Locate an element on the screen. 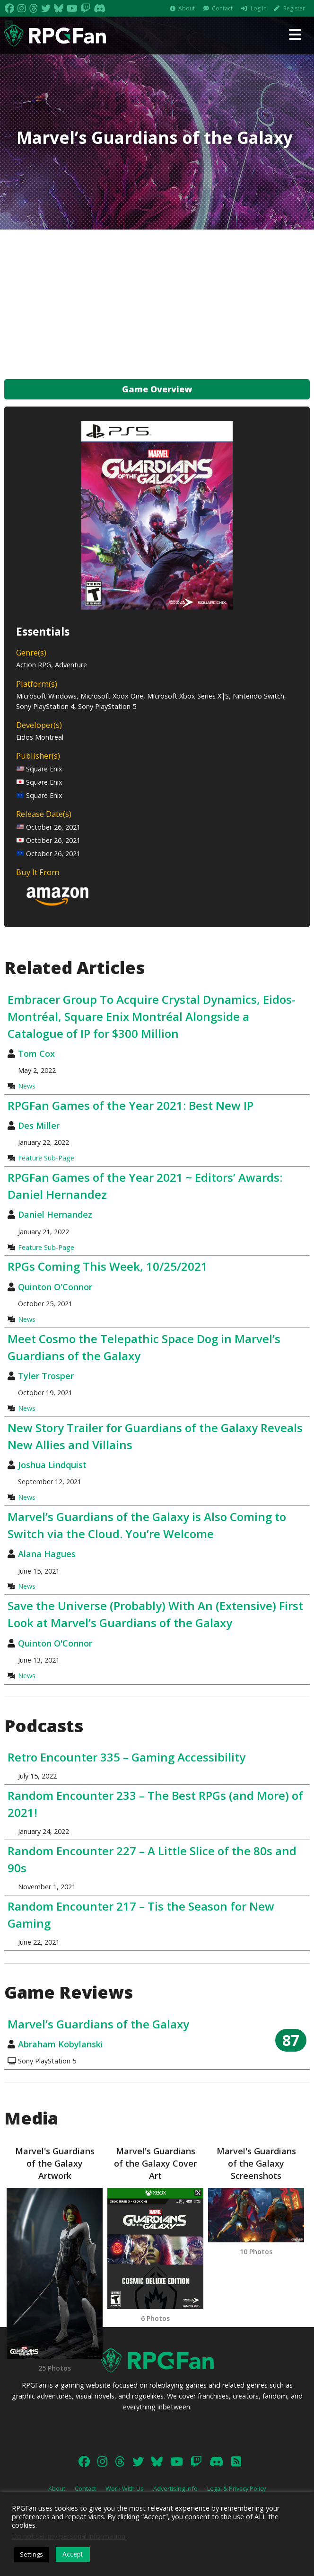 The height and width of the screenshot is (2576, 314). Tyler Trosper is located at coordinates (46, 1375).